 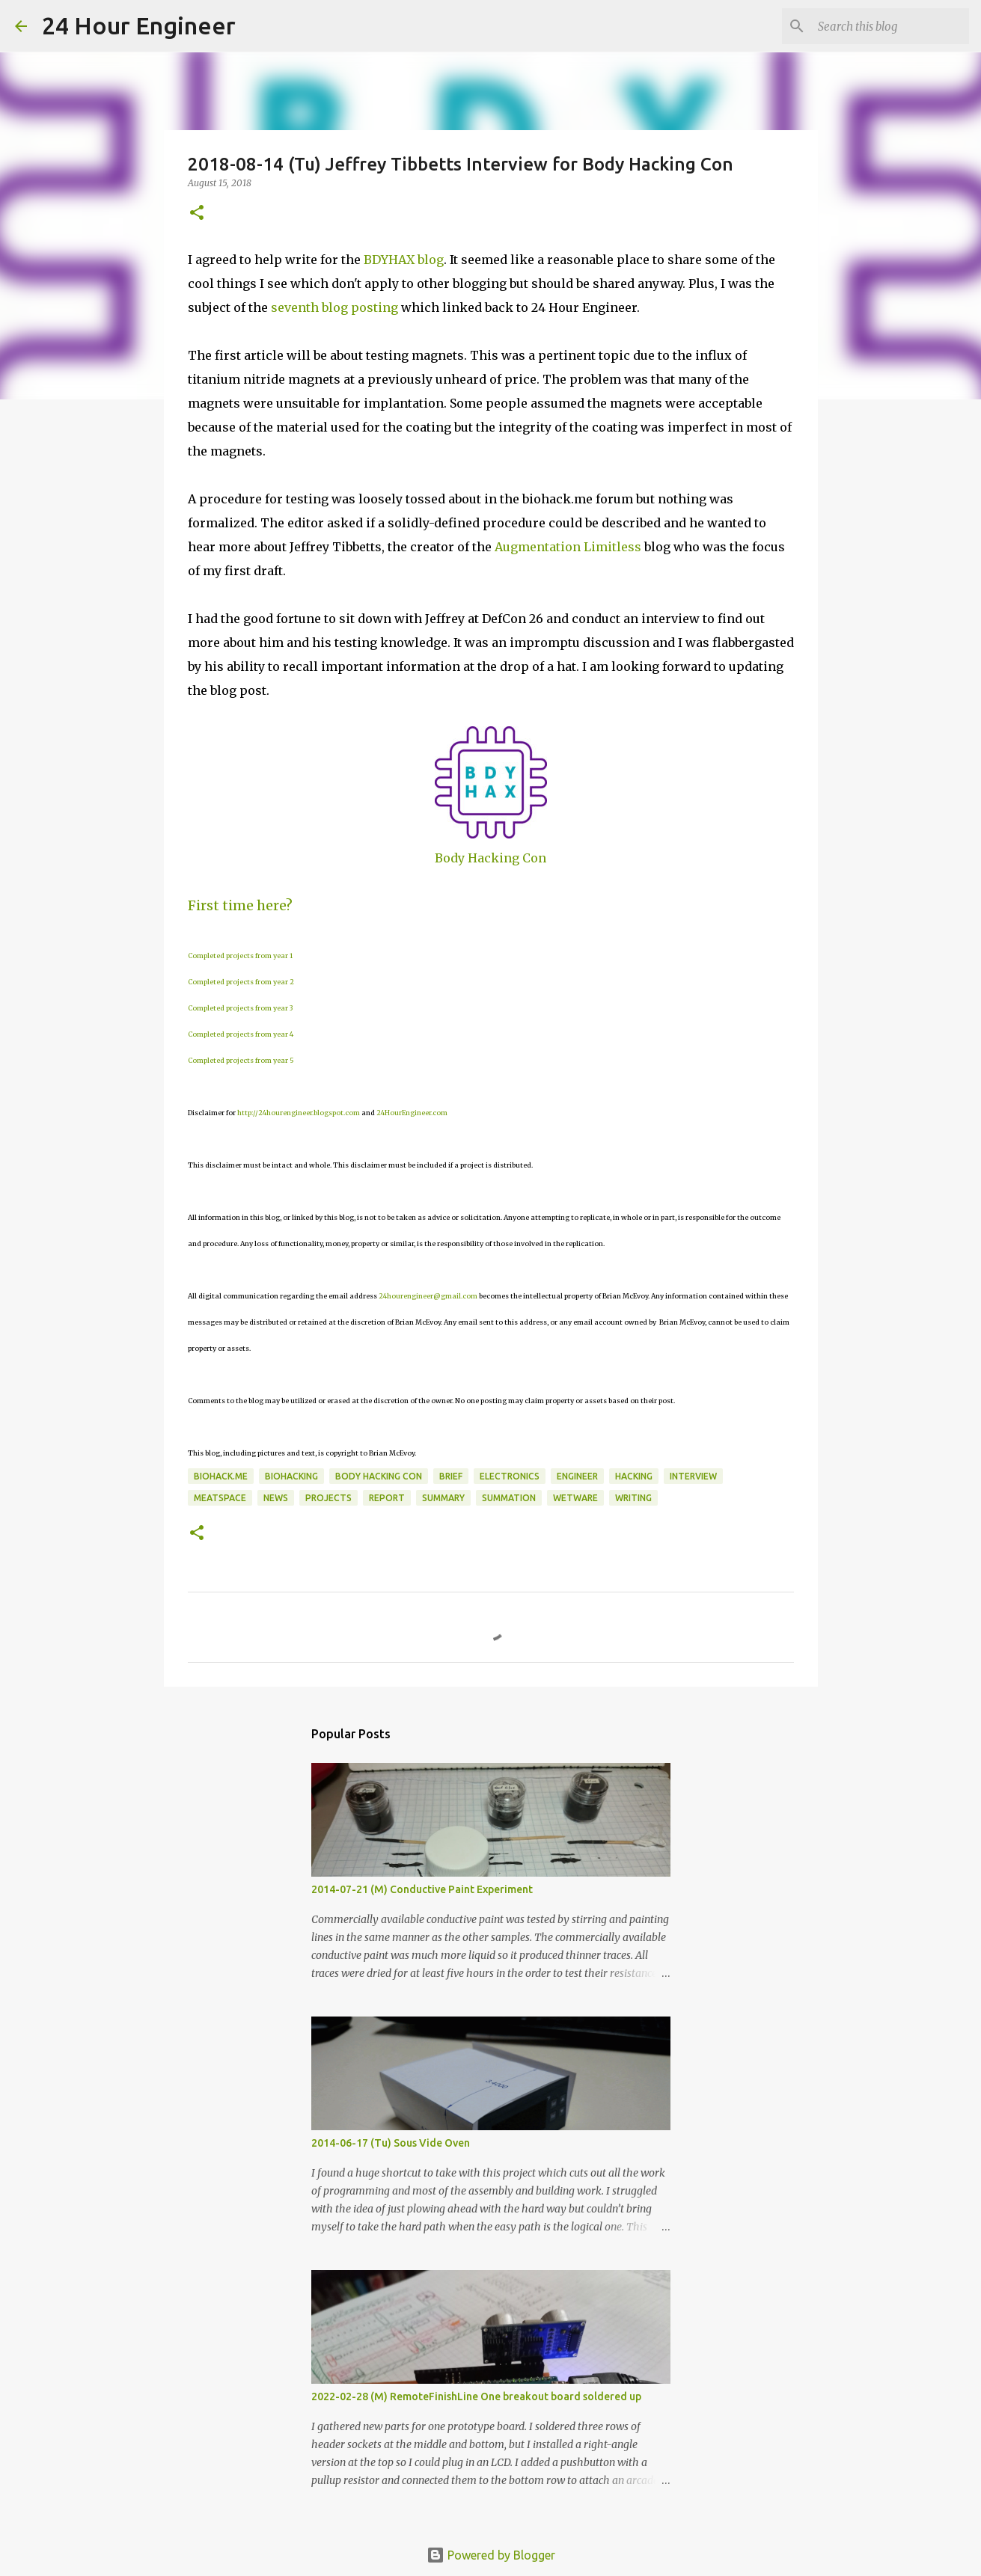 I want to click on writing, so click(x=633, y=1498).